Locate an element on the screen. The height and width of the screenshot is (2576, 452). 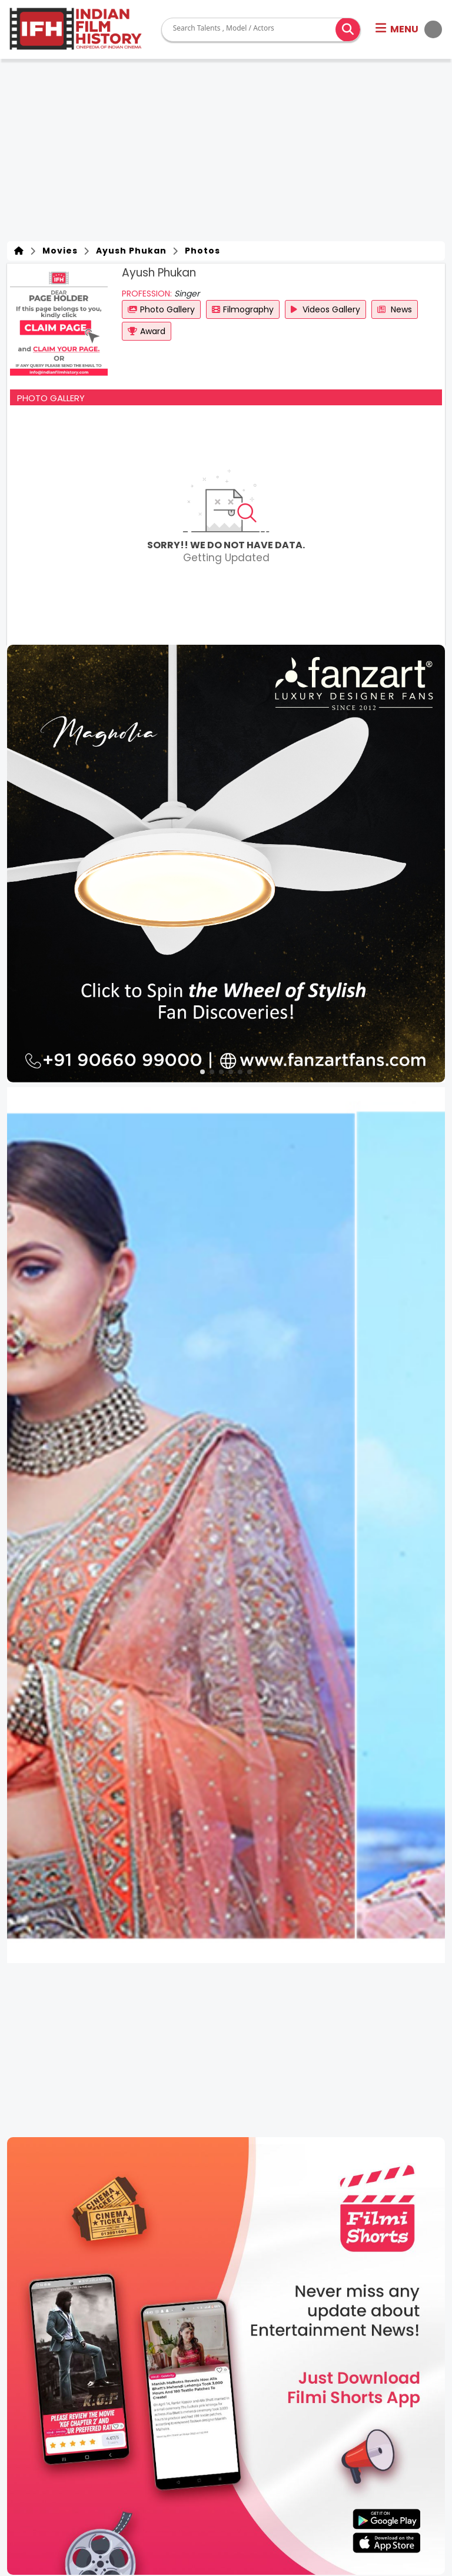
Photo Gallery is located at coordinates (161, 309).